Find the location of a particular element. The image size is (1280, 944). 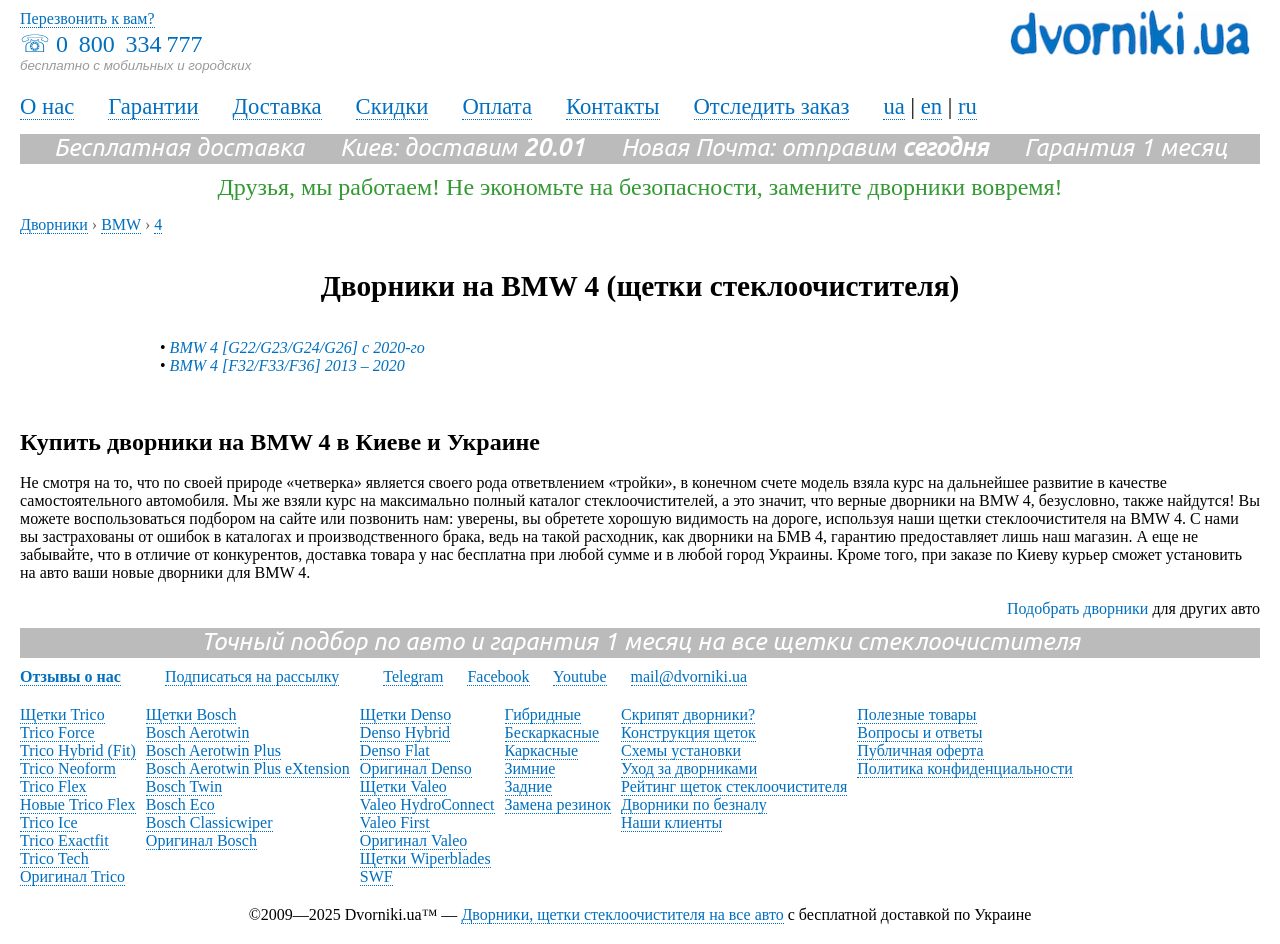

Доставка is located at coordinates (277, 106).